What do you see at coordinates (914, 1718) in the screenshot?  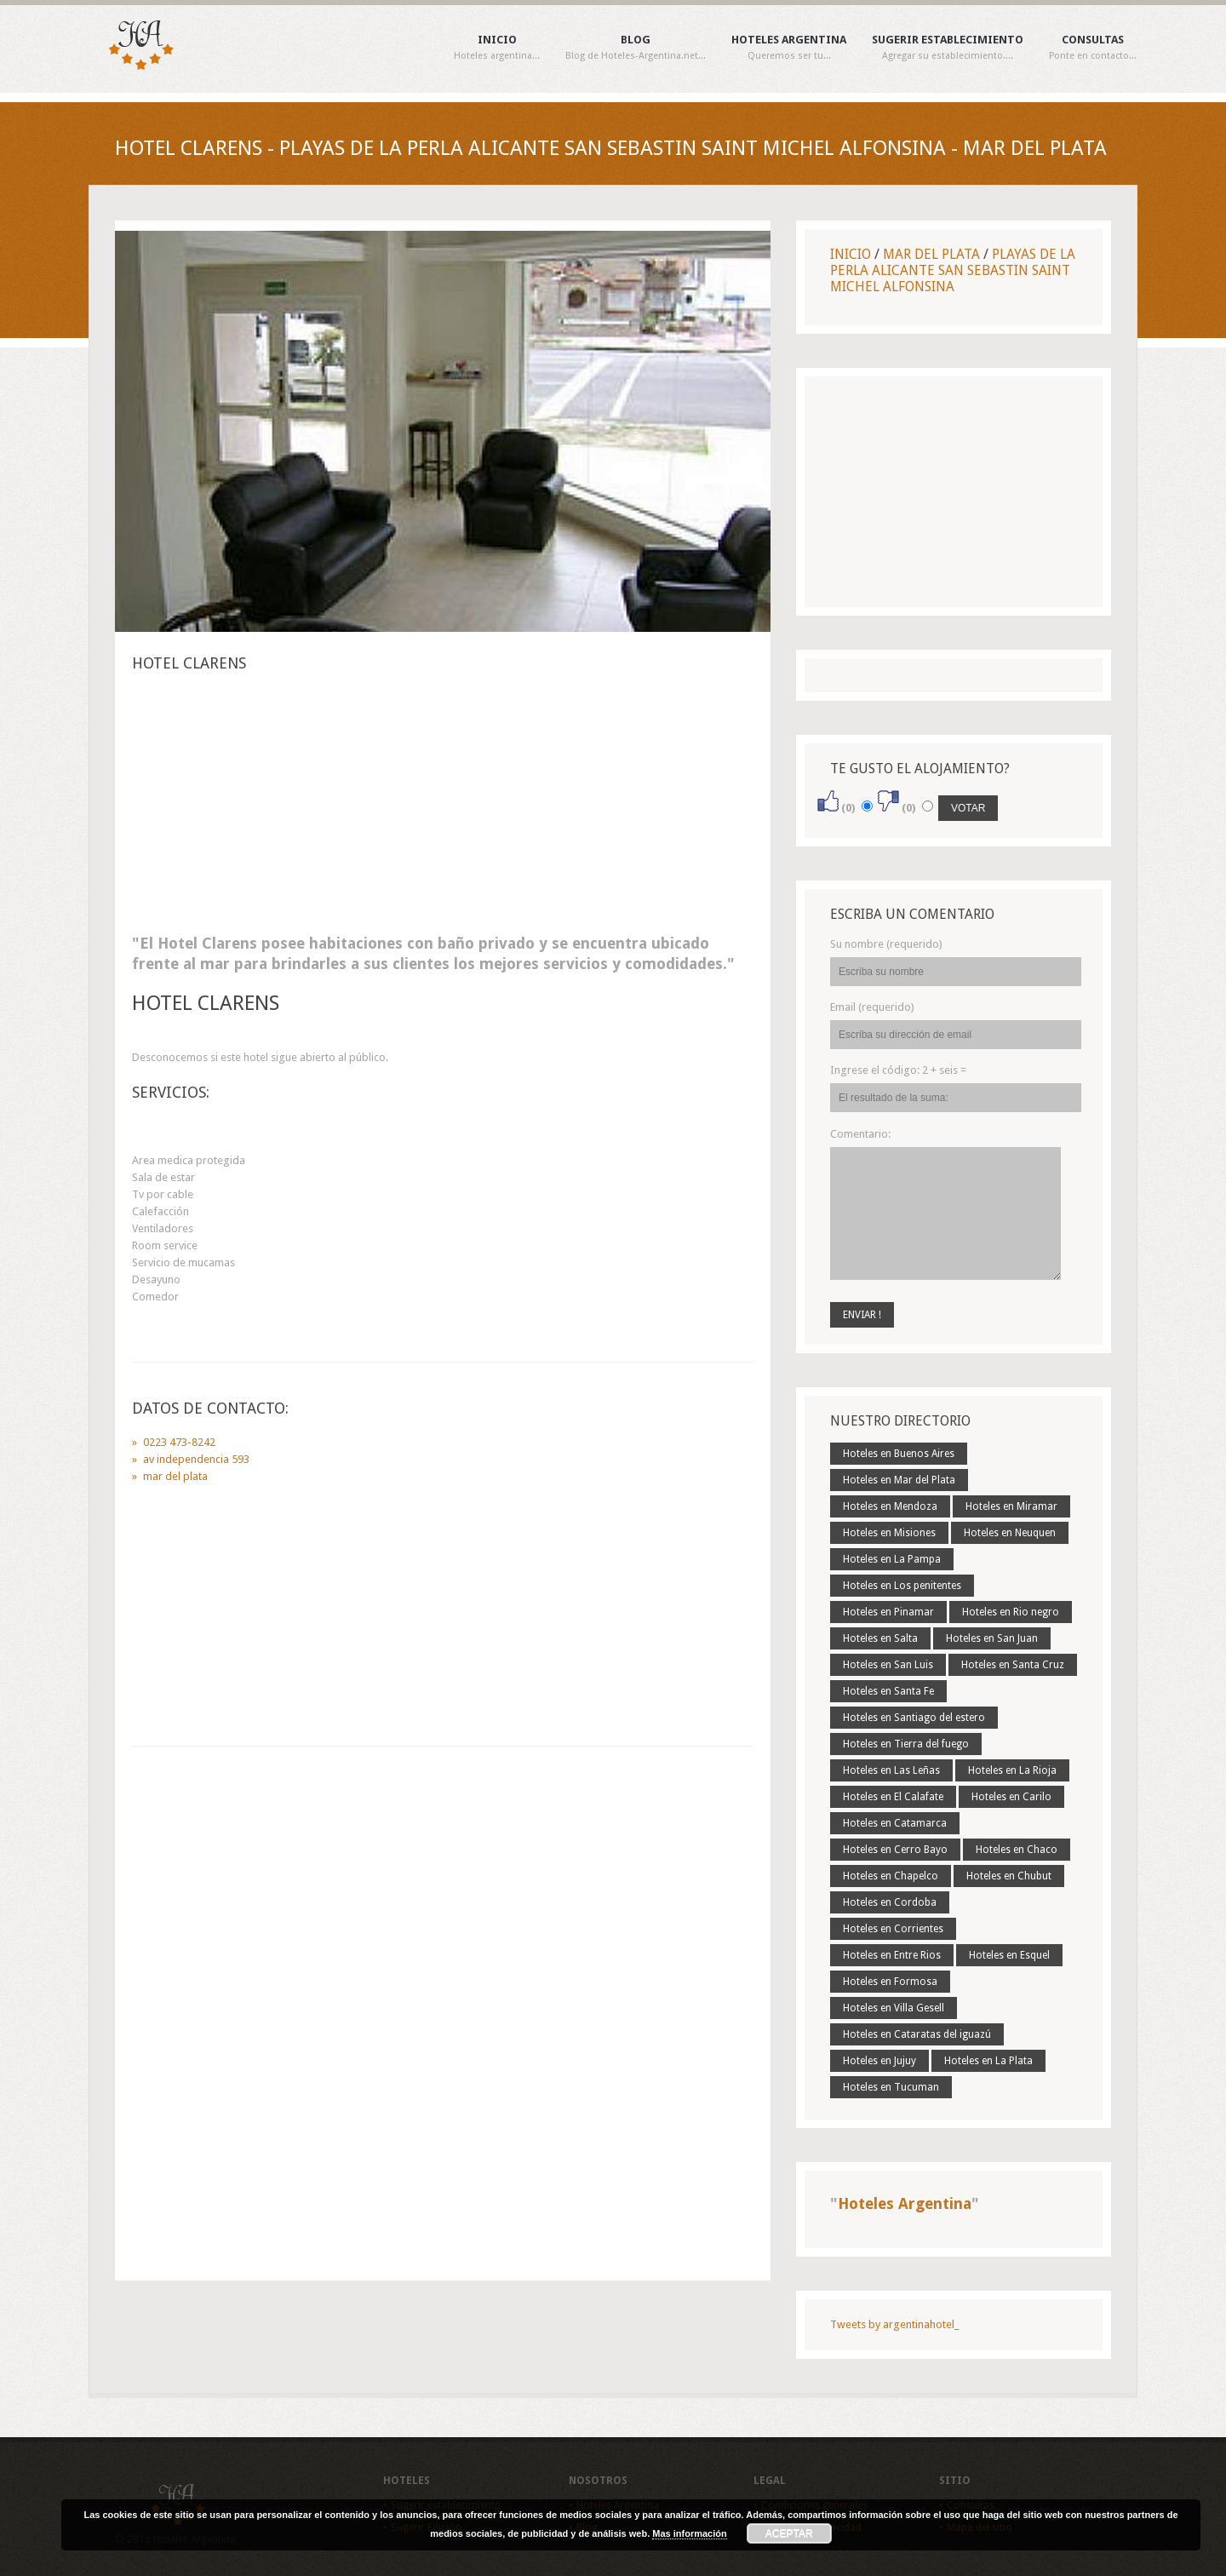 I see `Hoteles en Santiago del estero` at bounding box center [914, 1718].